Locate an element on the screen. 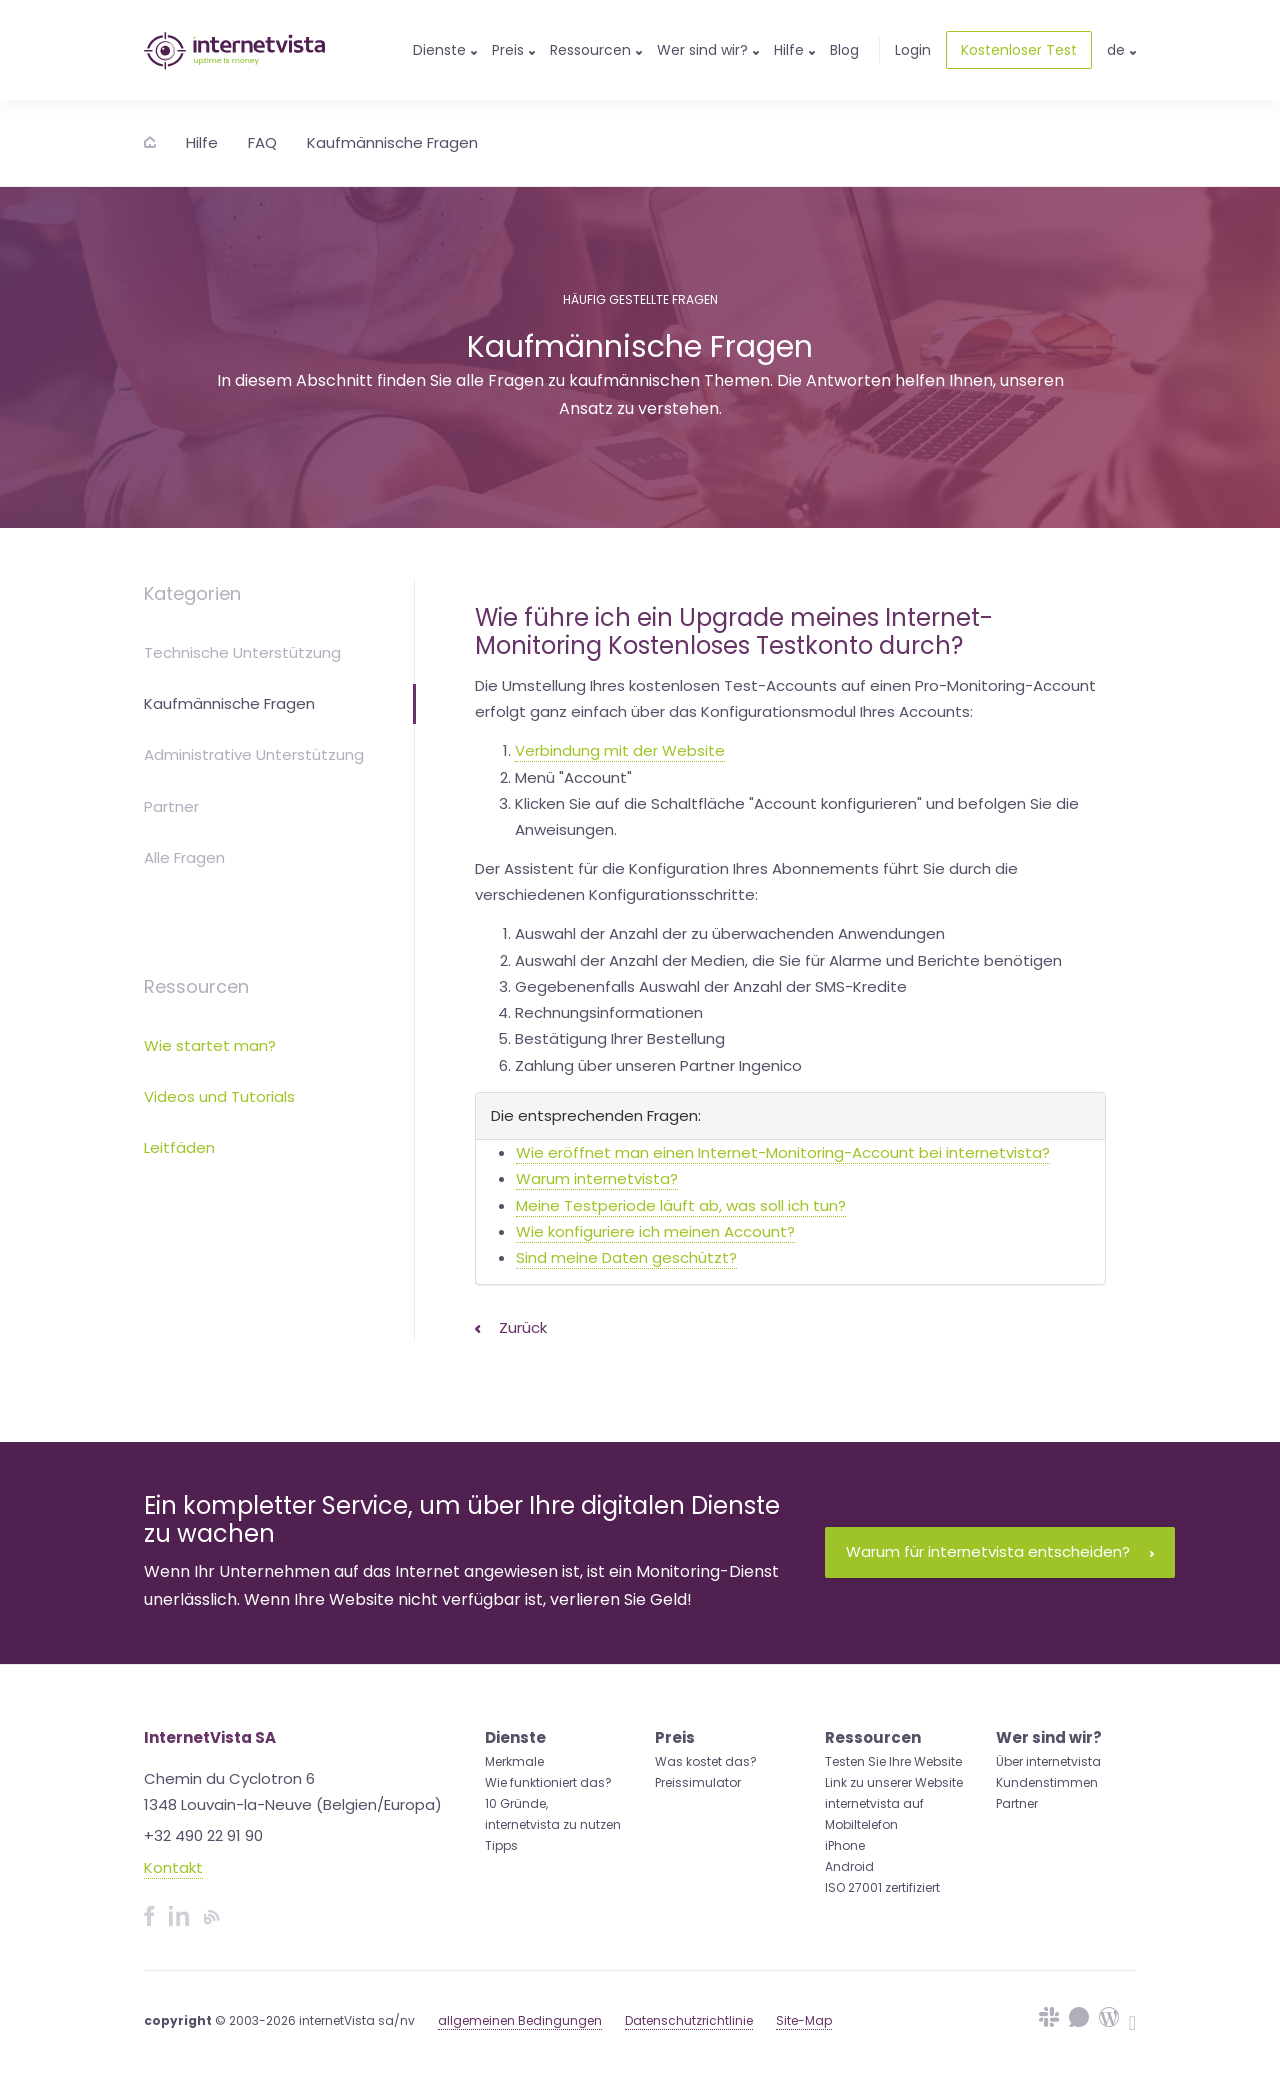 This screenshot has width=1280, height=2075. Kontakt is located at coordinates (173, 1867).